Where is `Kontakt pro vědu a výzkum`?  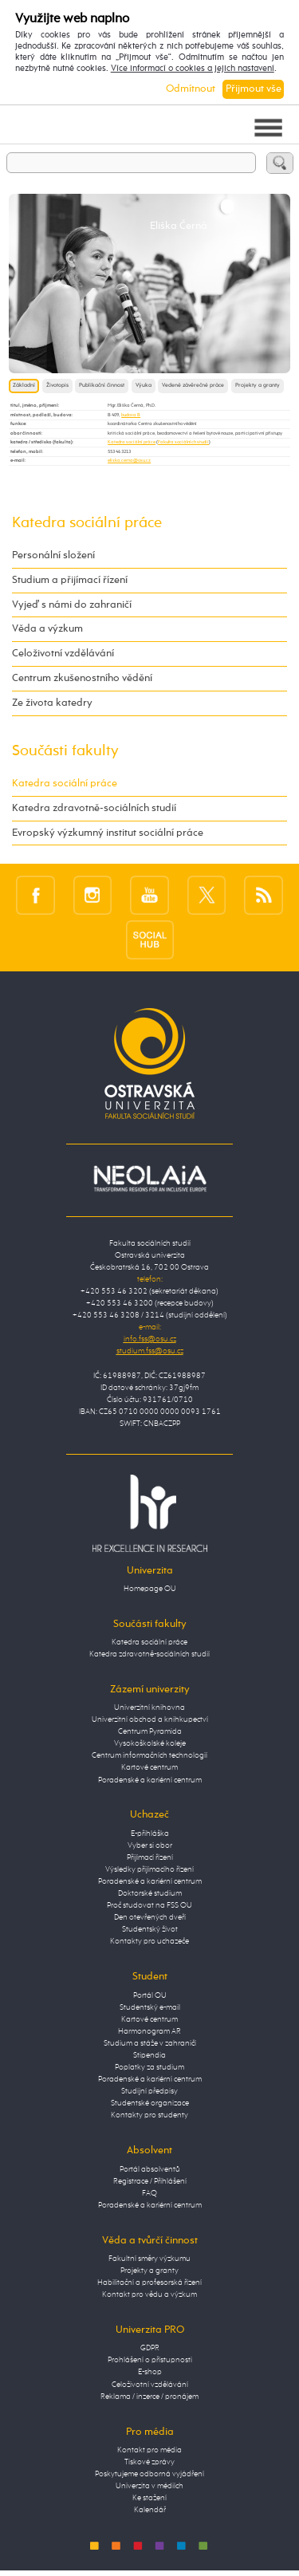
Kontakt pro vědu a výzkum is located at coordinates (149, 2294).